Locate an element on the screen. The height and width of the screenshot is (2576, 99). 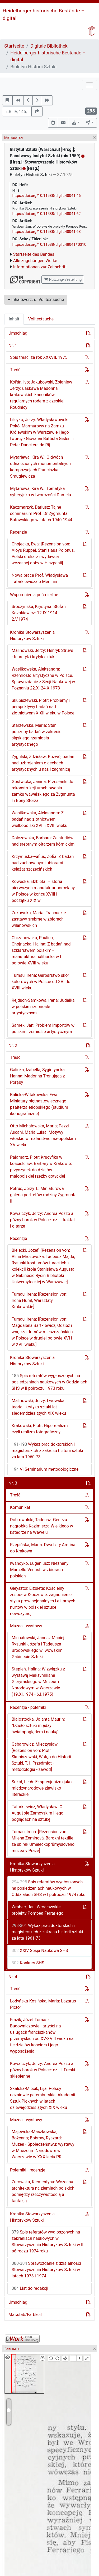
Startseite des Bandes is located at coordinates (33, 254).